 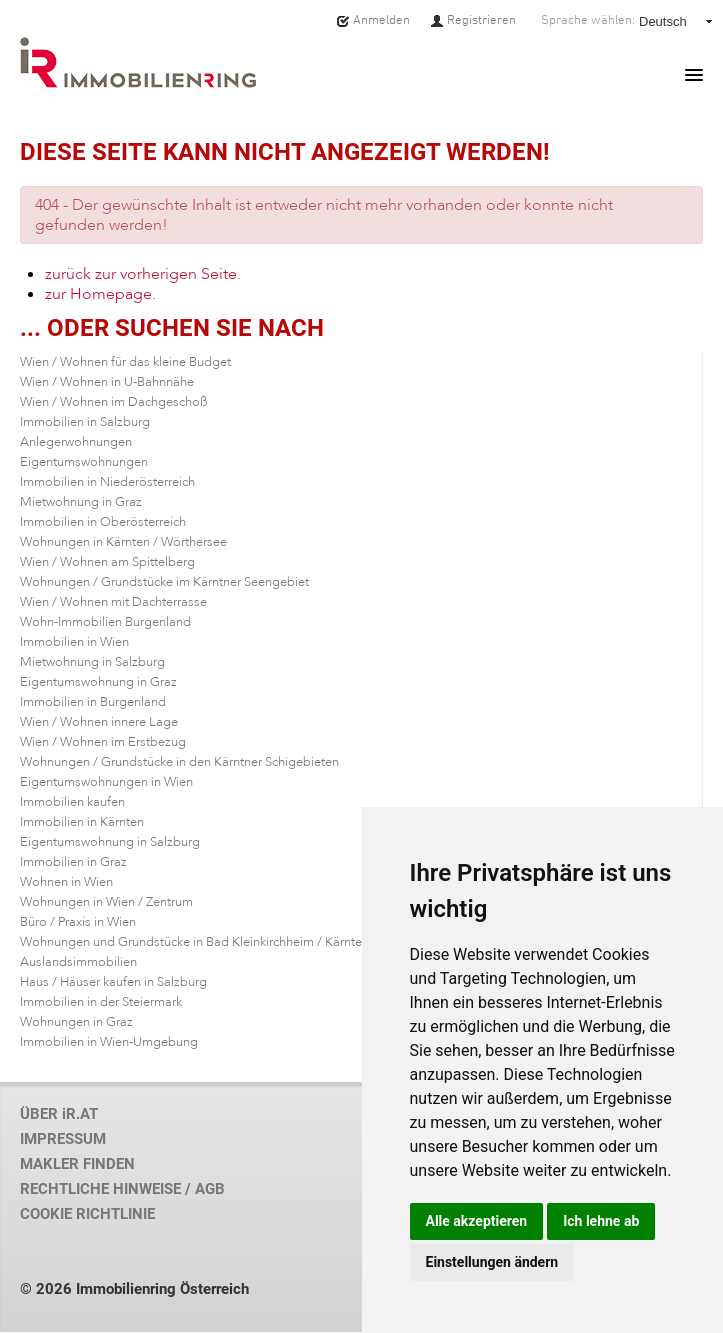 What do you see at coordinates (84, 462) in the screenshot?
I see `Eigentumswohnungen` at bounding box center [84, 462].